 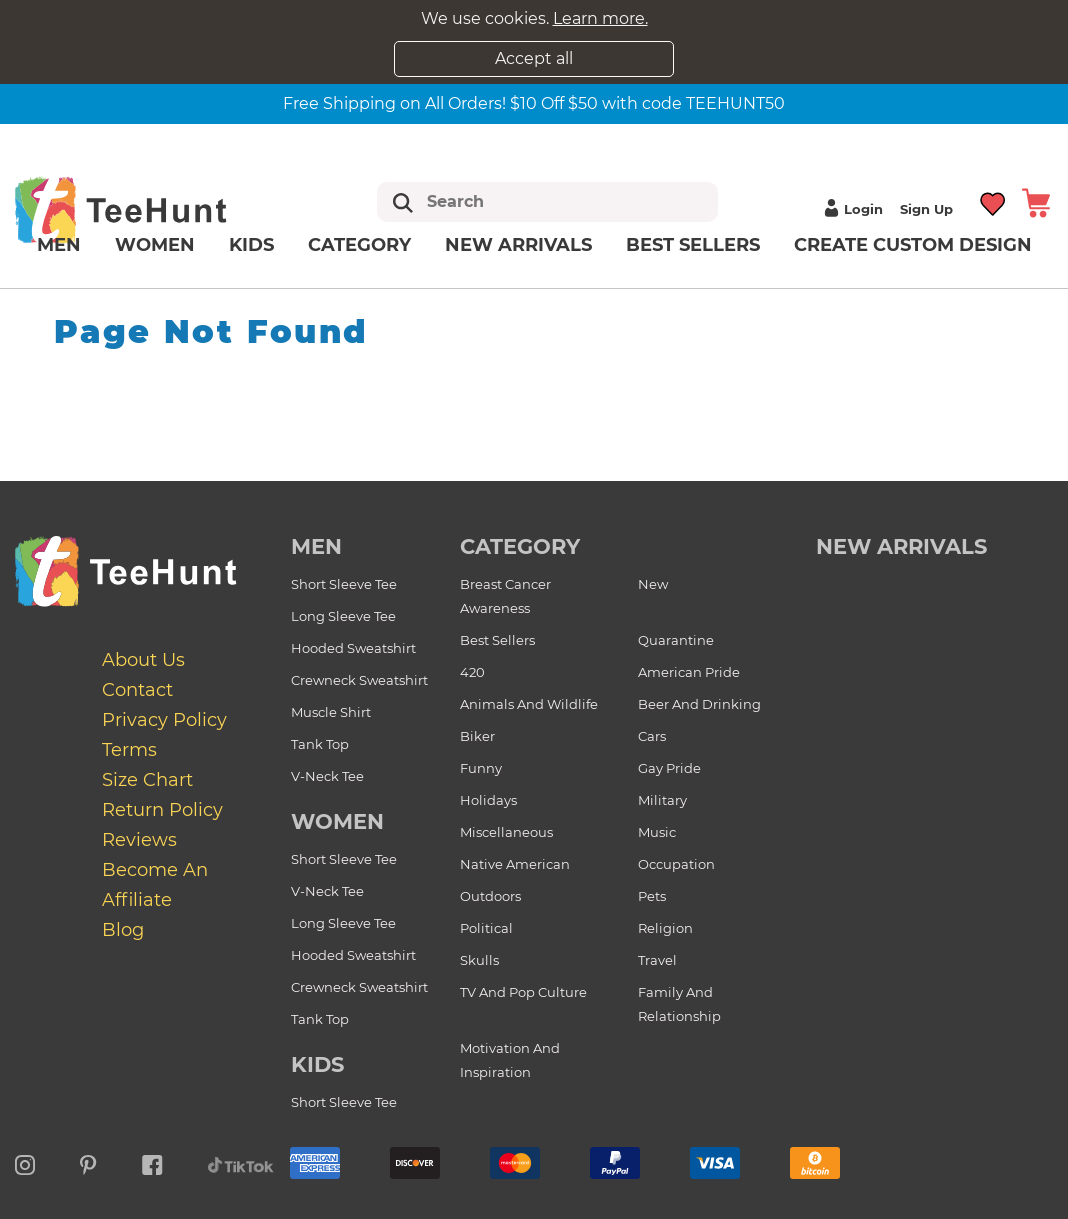 What do you see at coordinates (515, 864) in the screenshot?
I see `Native American` at bounding box center [515, 864].